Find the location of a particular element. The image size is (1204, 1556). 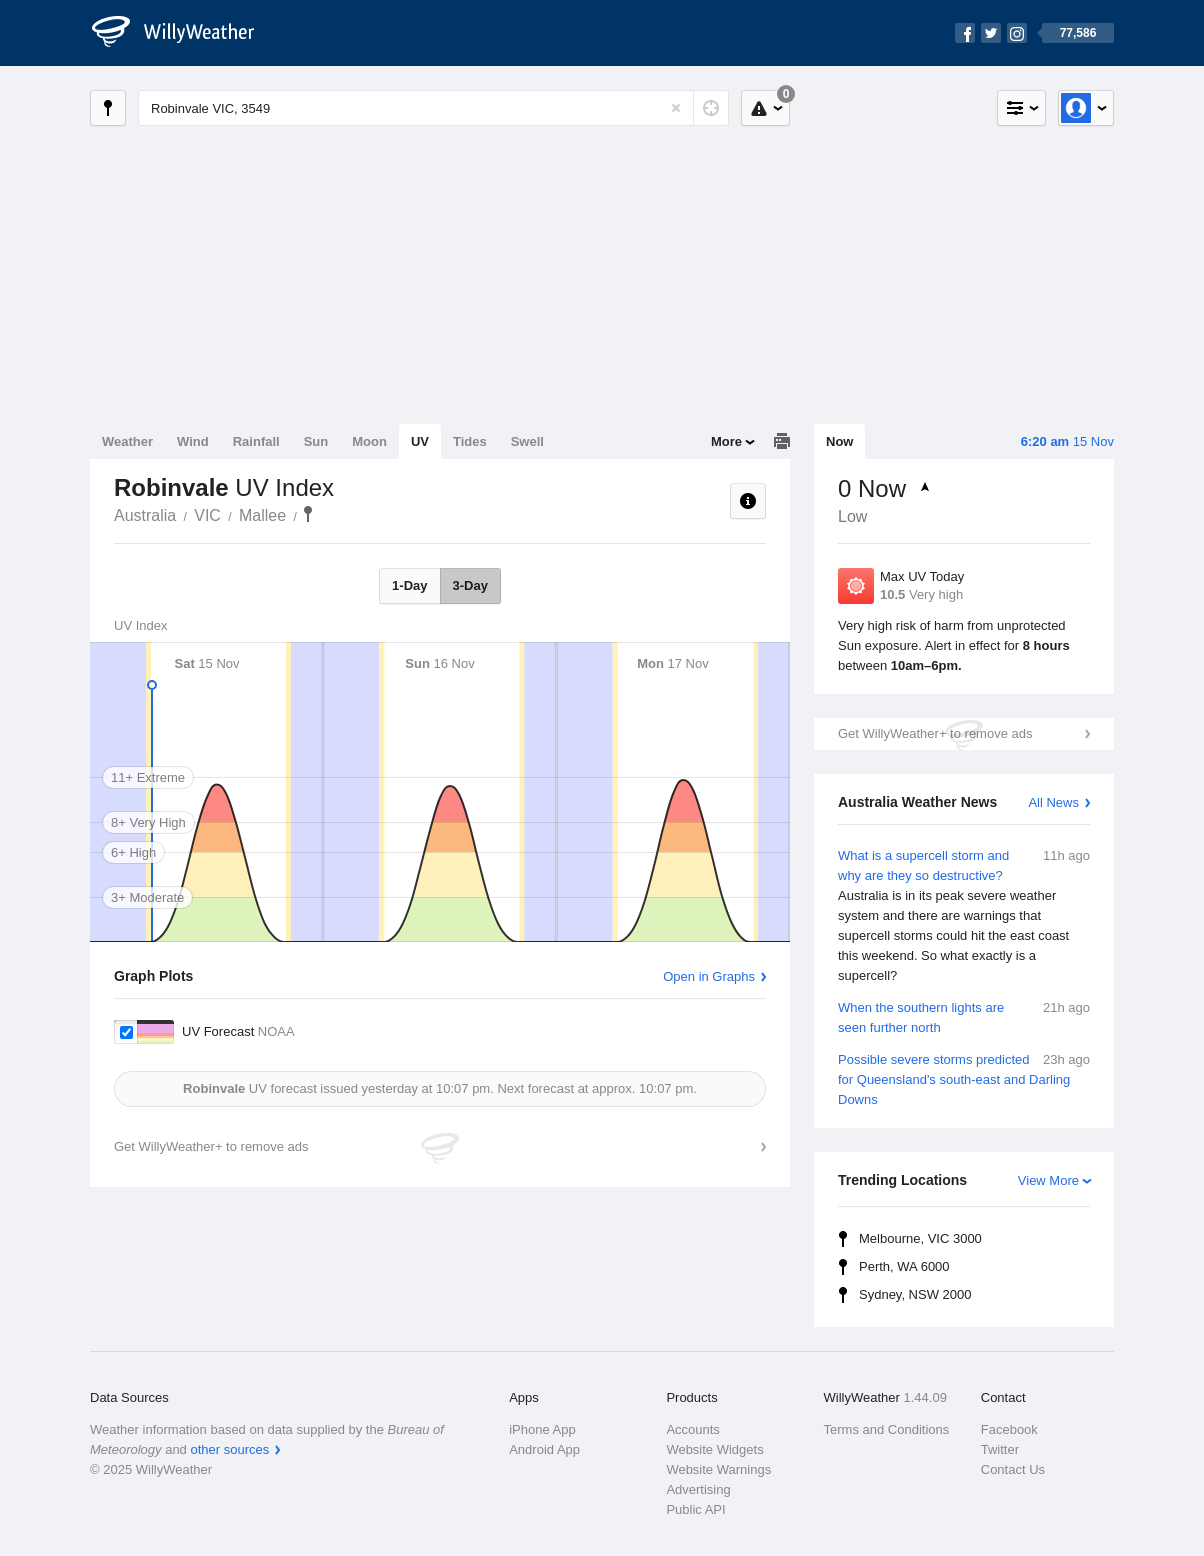

Website Warnings is located at coordinates (718, 1469).